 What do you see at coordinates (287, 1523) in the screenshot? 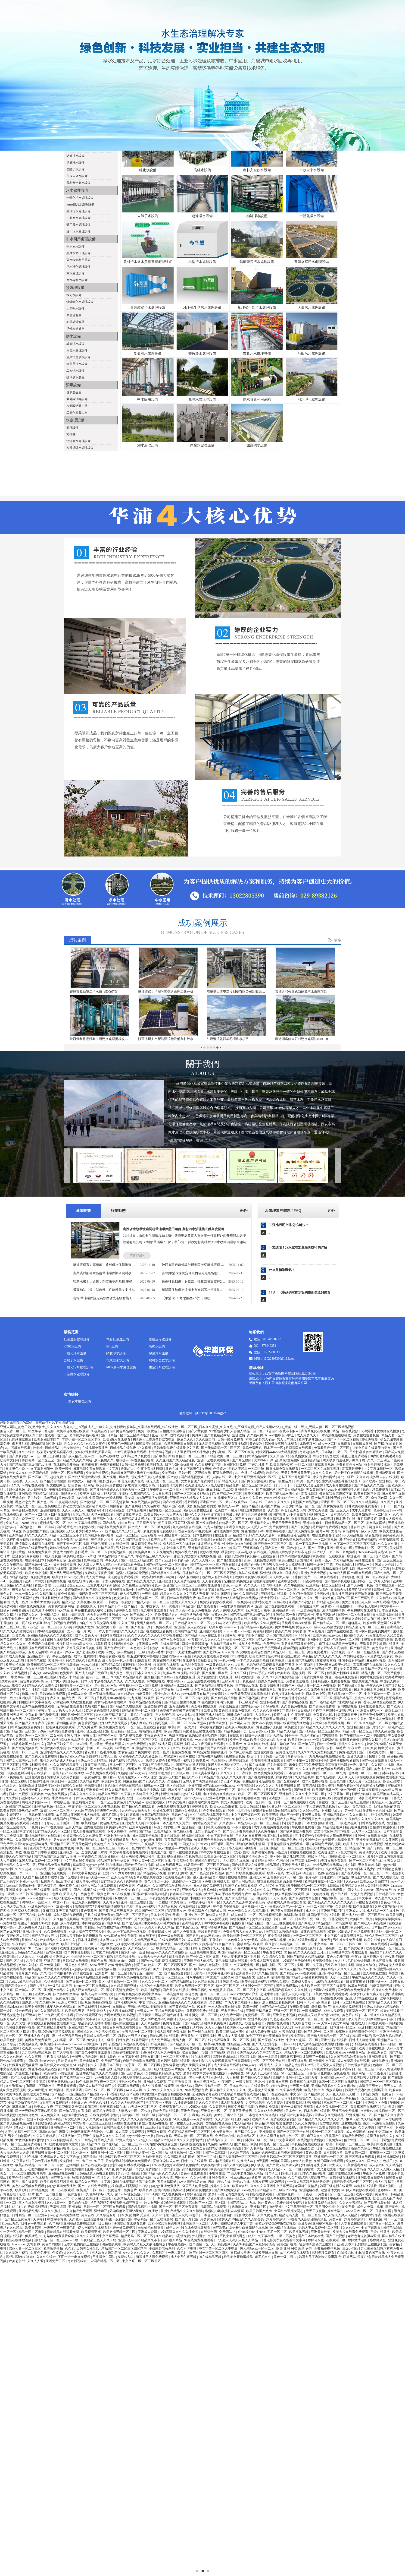
I see `天天干天天色天天射` at bounding box center [287, 1523].